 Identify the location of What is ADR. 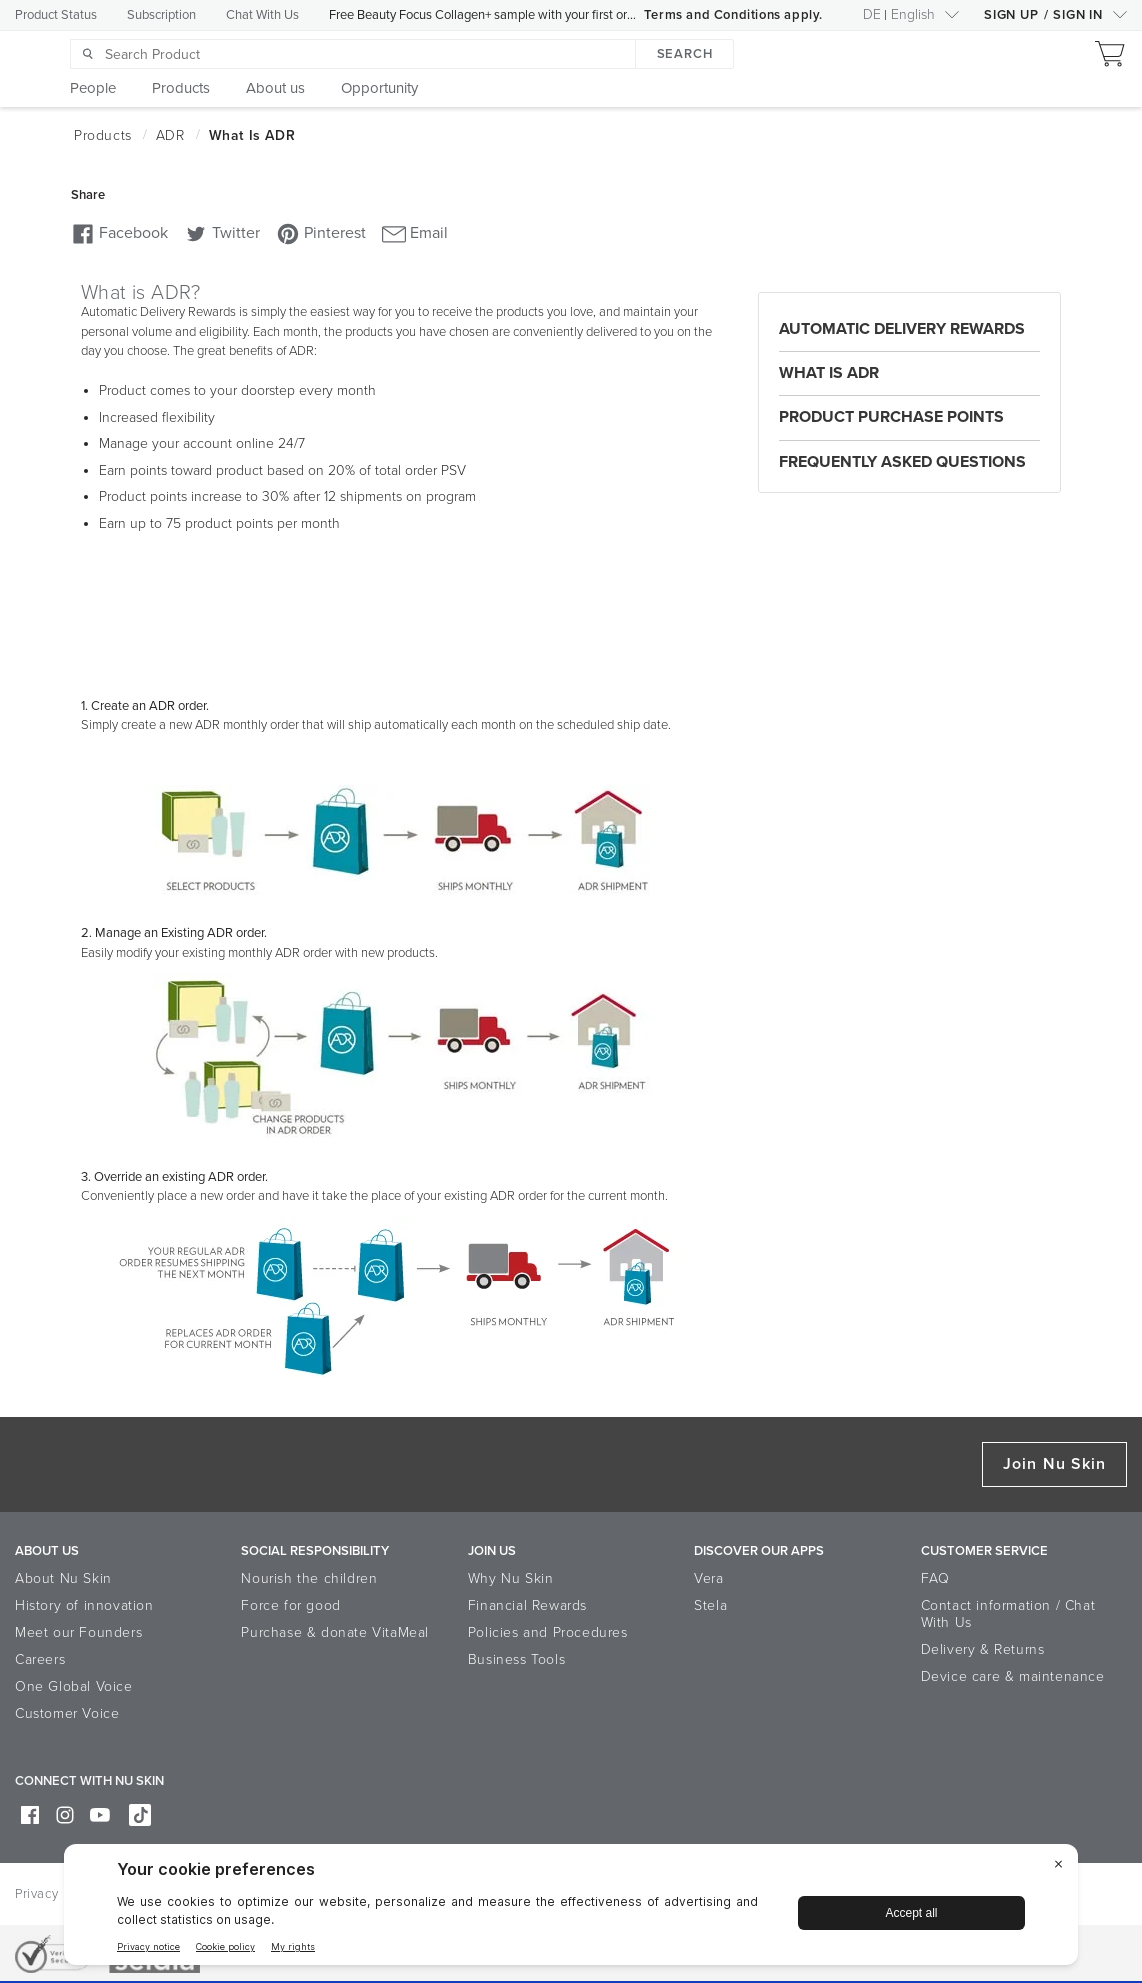
(829, 373).